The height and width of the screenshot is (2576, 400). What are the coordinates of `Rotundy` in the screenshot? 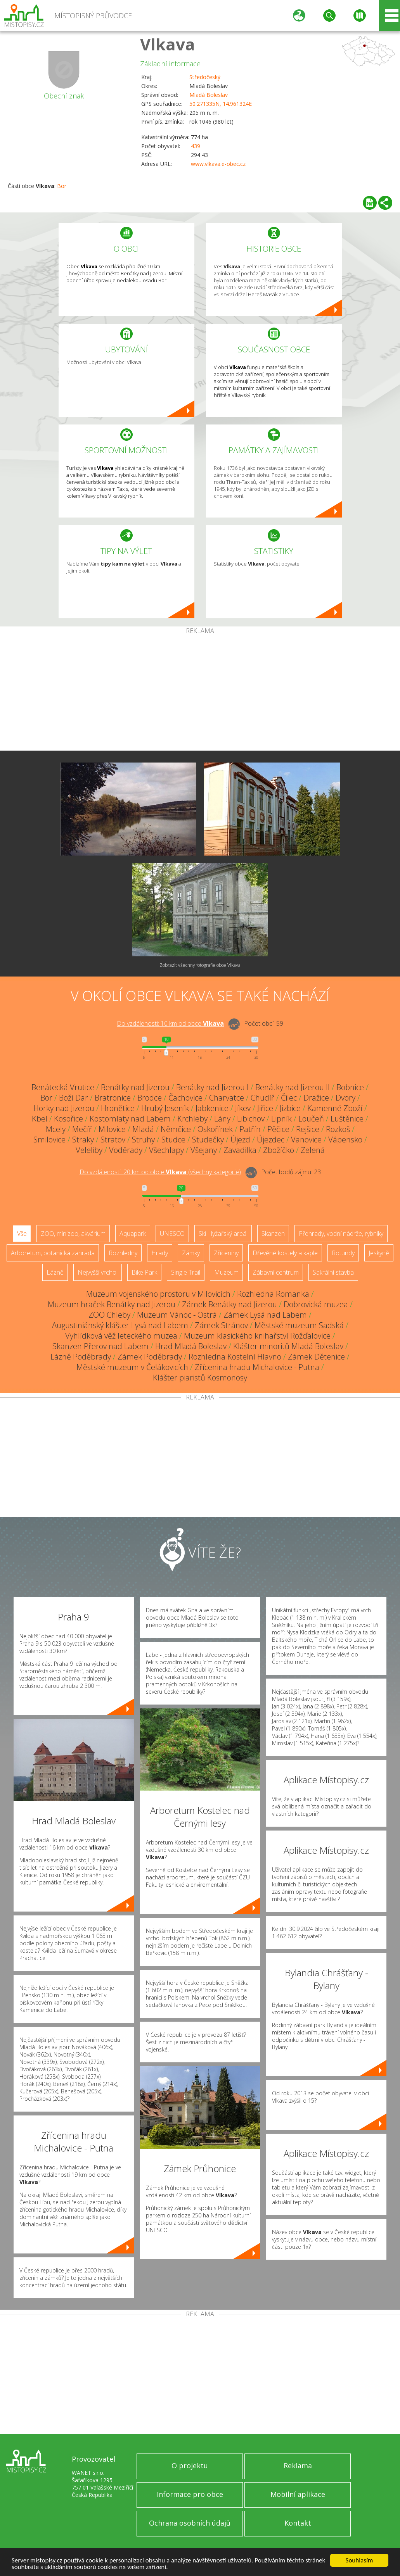 It's located at (343, 1253).